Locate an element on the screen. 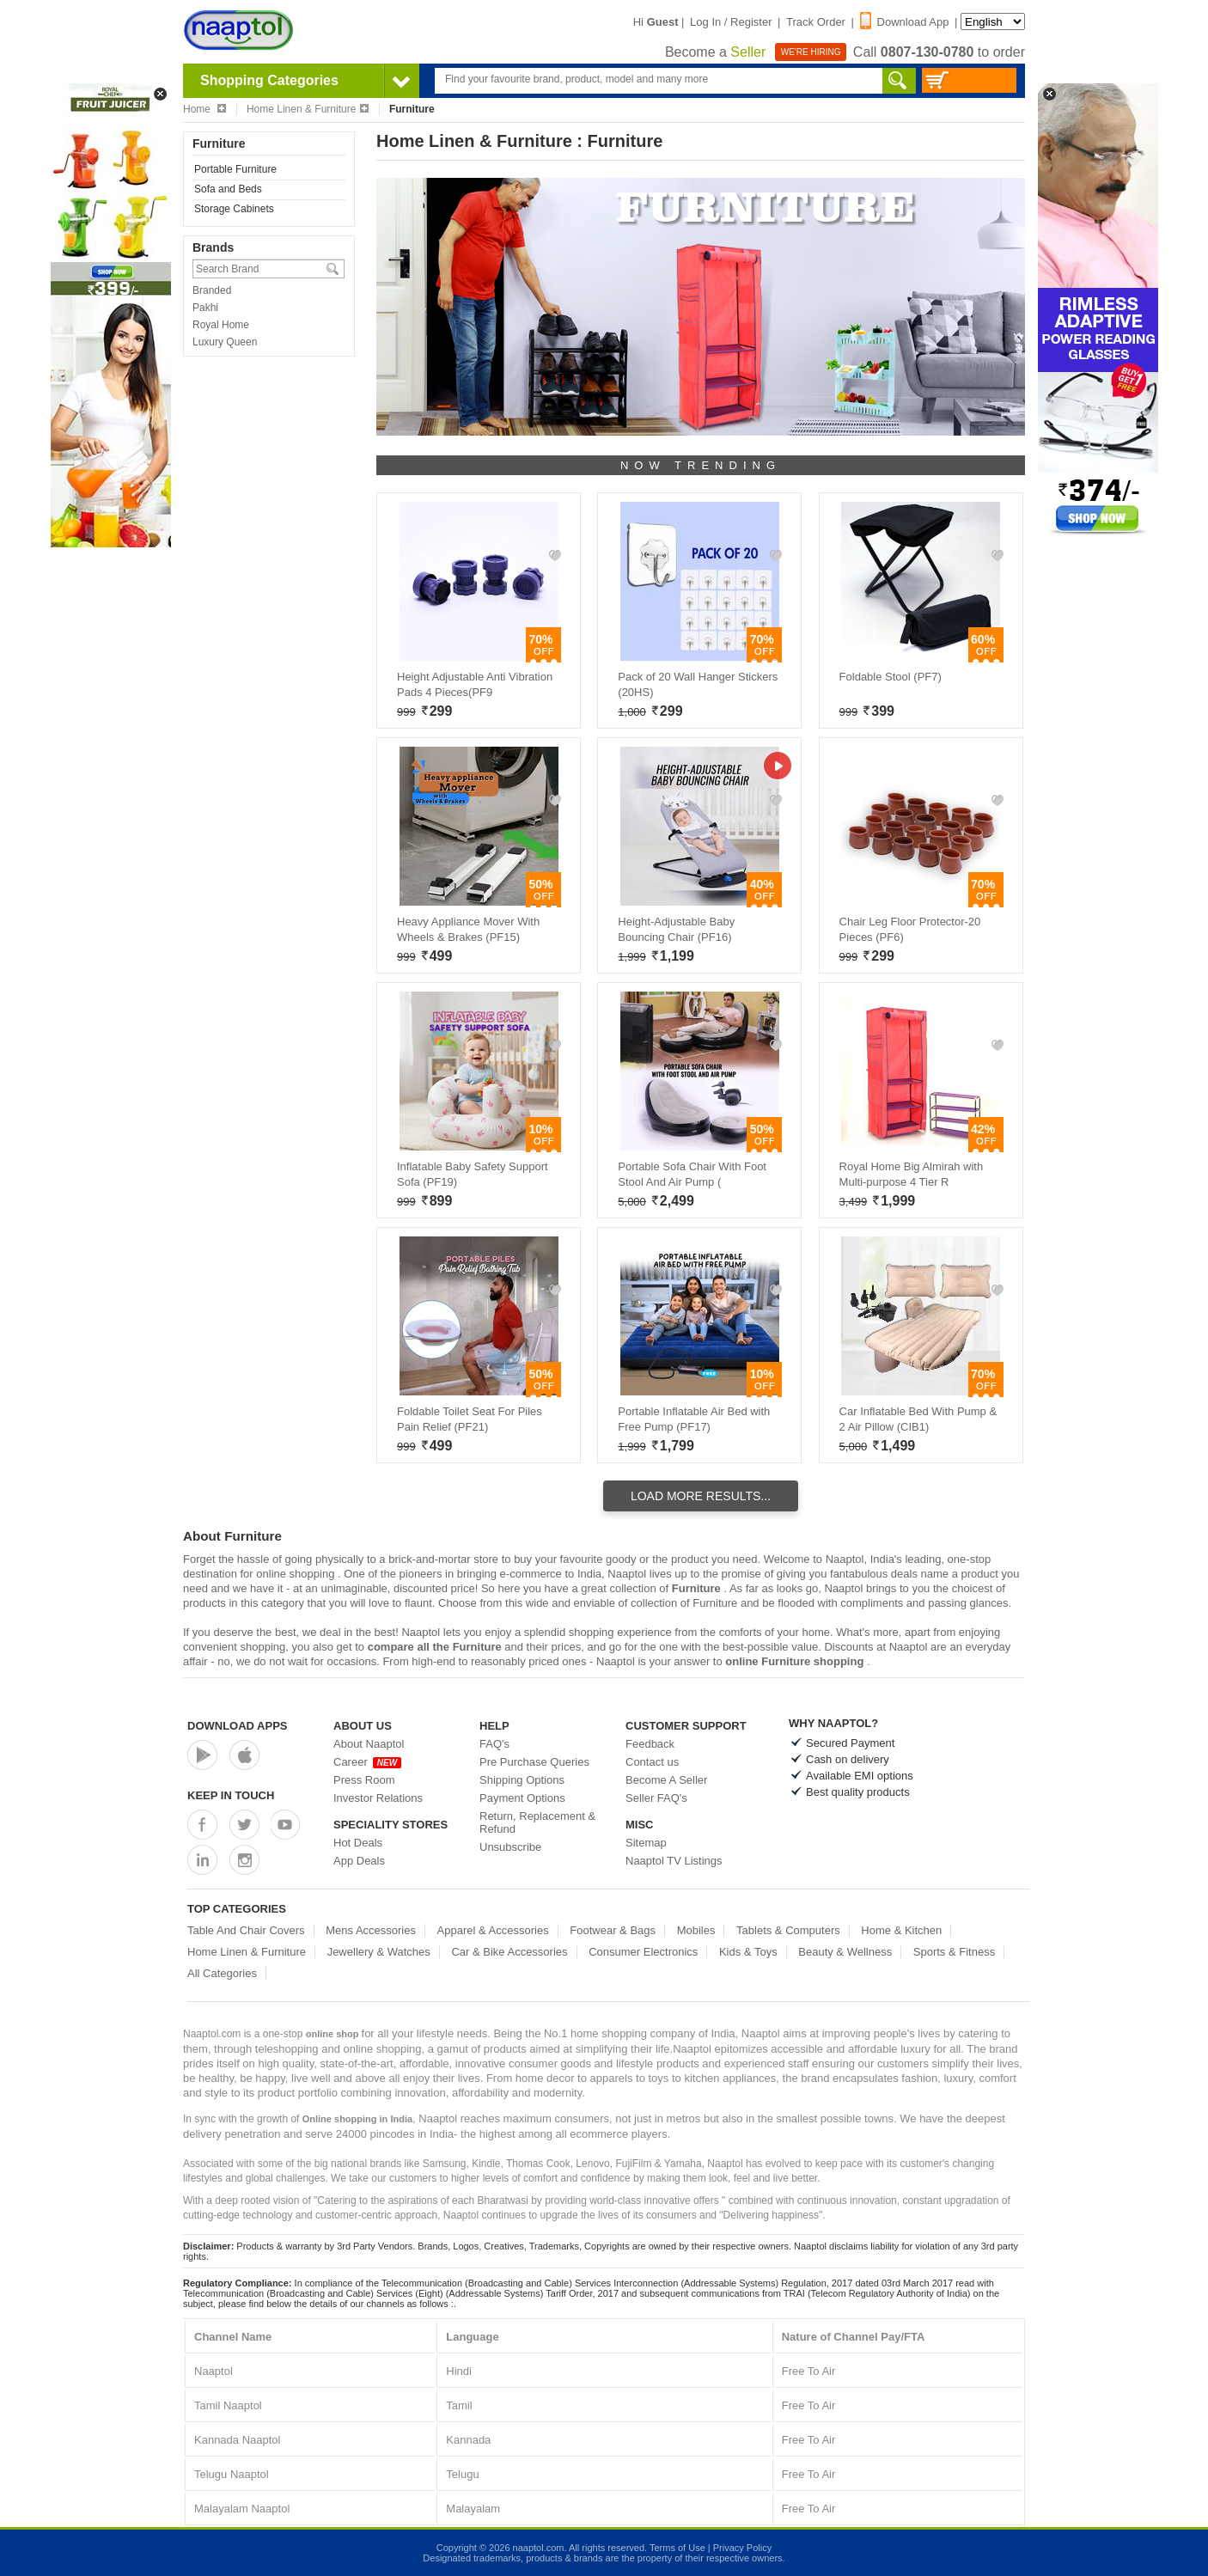  Pakhi is located at coordinates (205, 308).